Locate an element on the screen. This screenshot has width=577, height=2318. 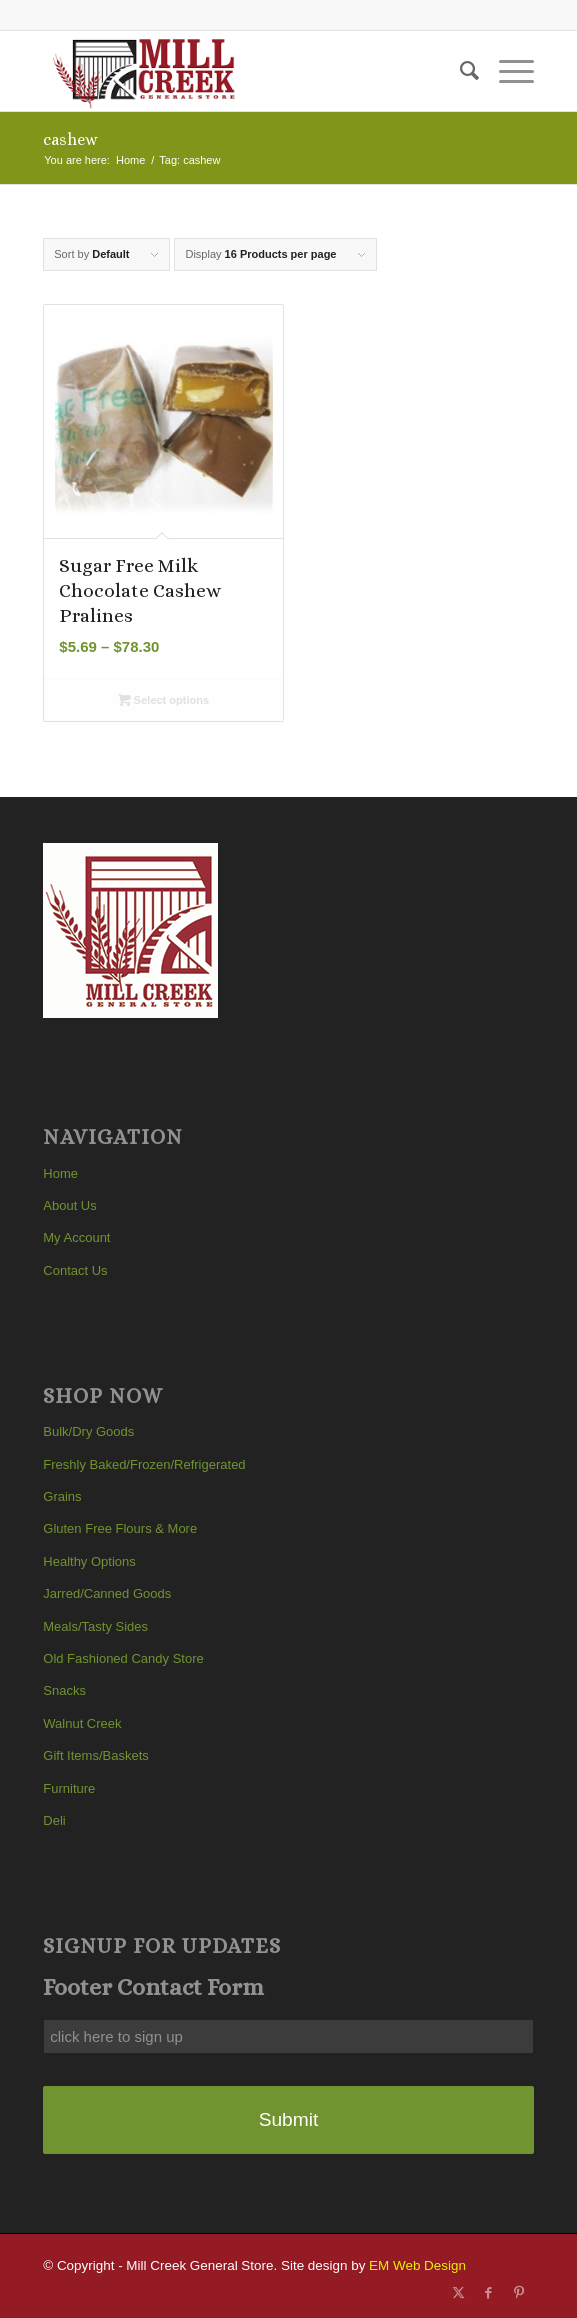
[Link to X] is located at coordinates (459, 2293).